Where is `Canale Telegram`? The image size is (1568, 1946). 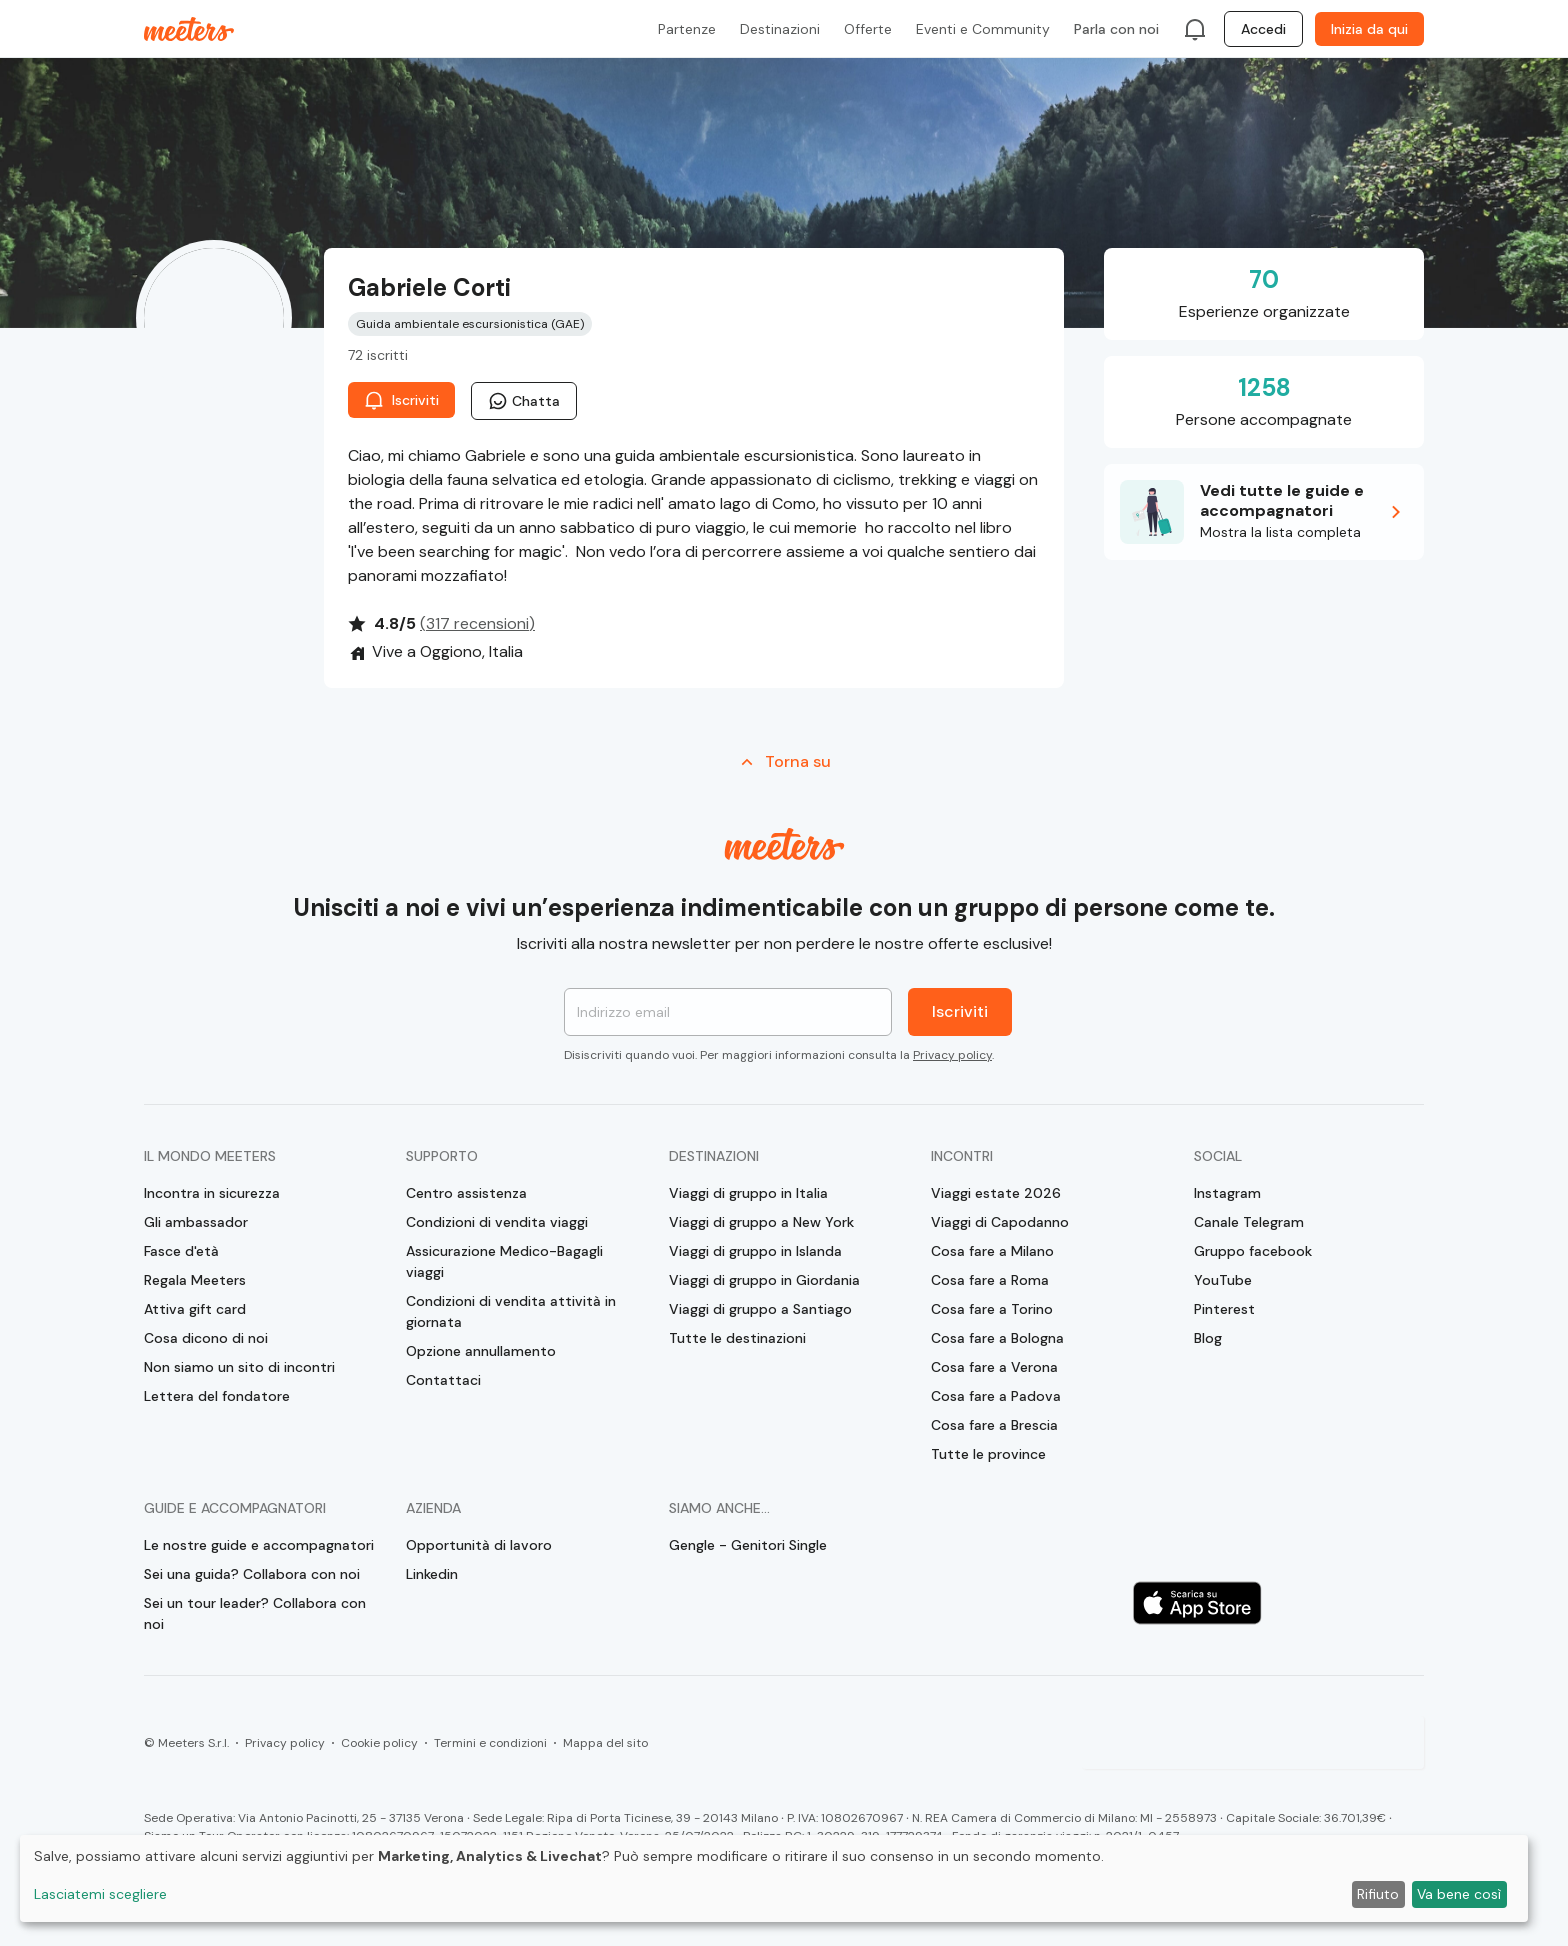 Canale Telegram is located at coordinates (1249, 1222).